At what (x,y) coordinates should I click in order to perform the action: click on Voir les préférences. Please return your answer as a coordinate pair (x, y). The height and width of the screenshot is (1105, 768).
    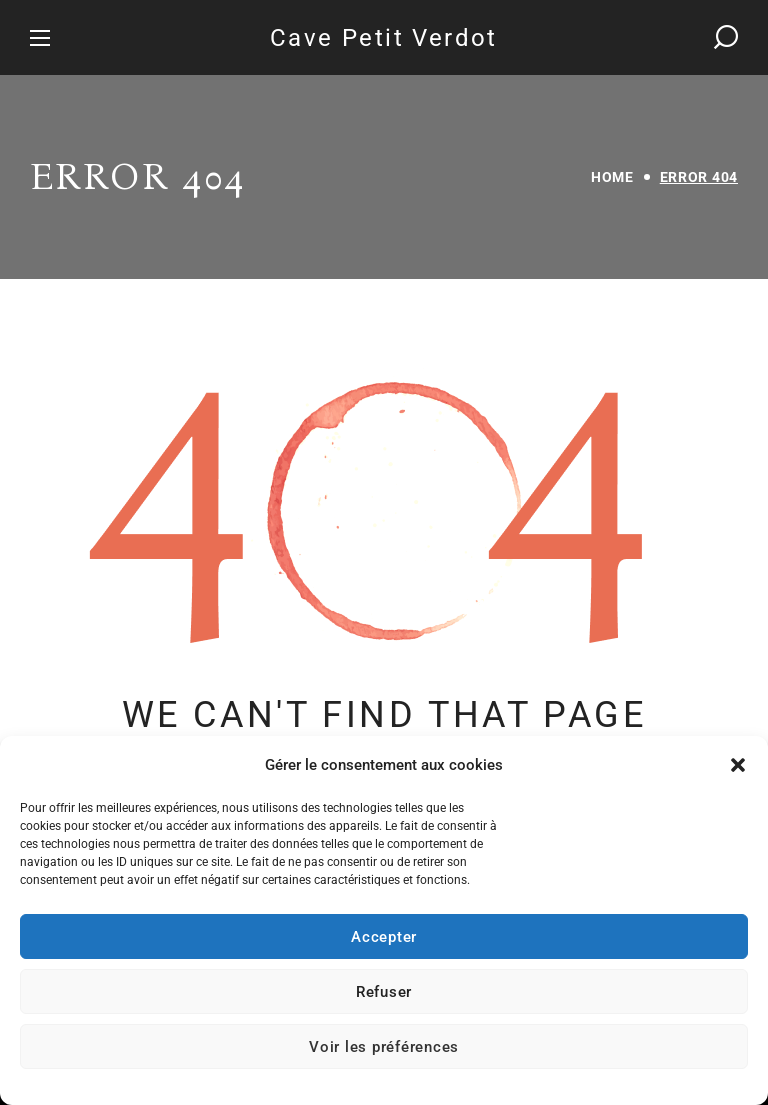
    Looking at the image, I should click on (384, 1047).